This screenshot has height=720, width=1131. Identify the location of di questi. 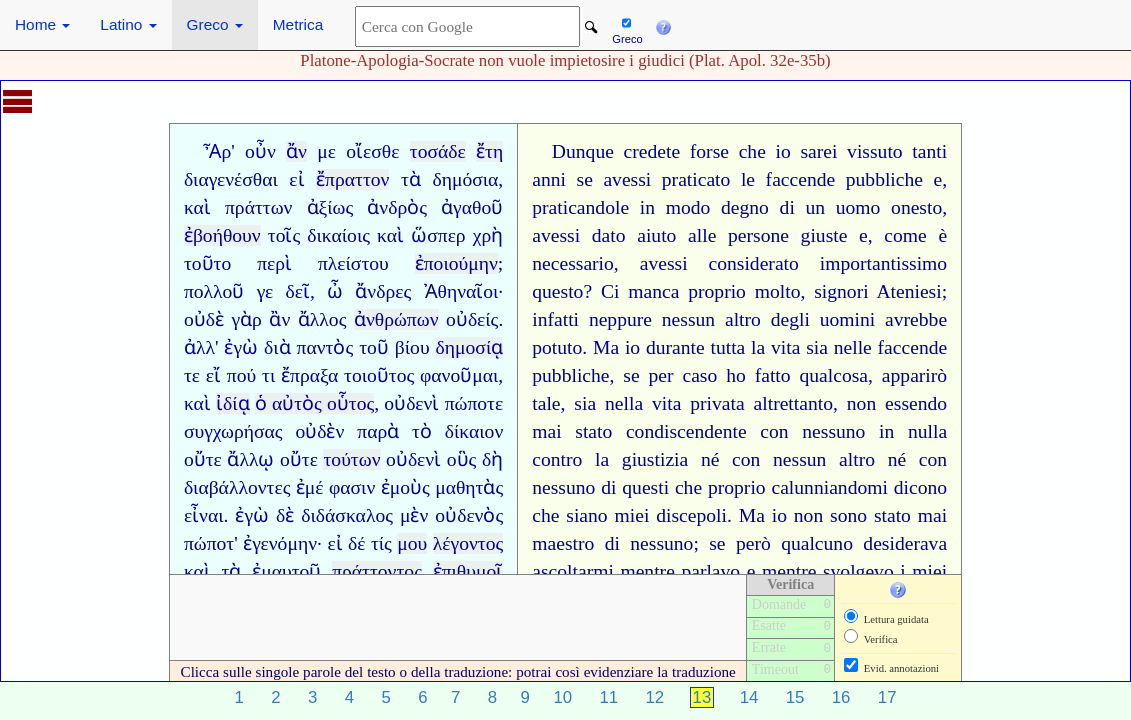
(635, 487).